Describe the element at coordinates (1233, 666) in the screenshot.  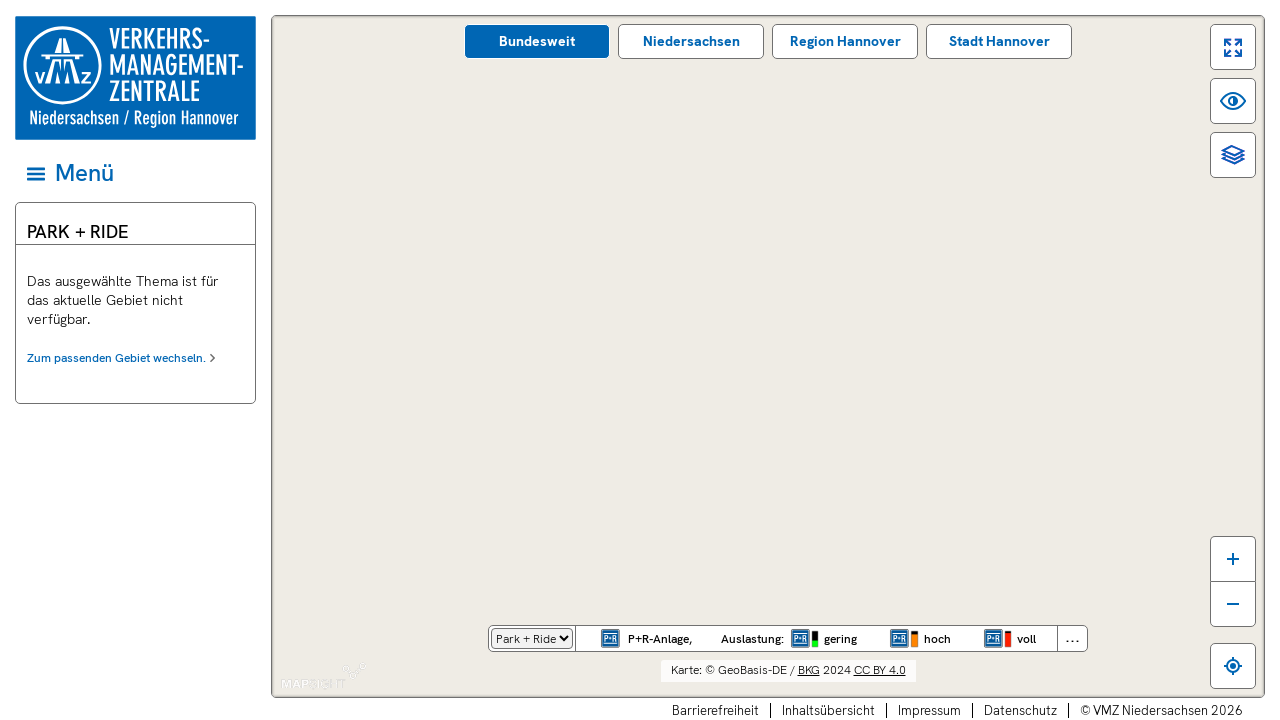
I see `[Zum eigenen Standort springen]` at that location.